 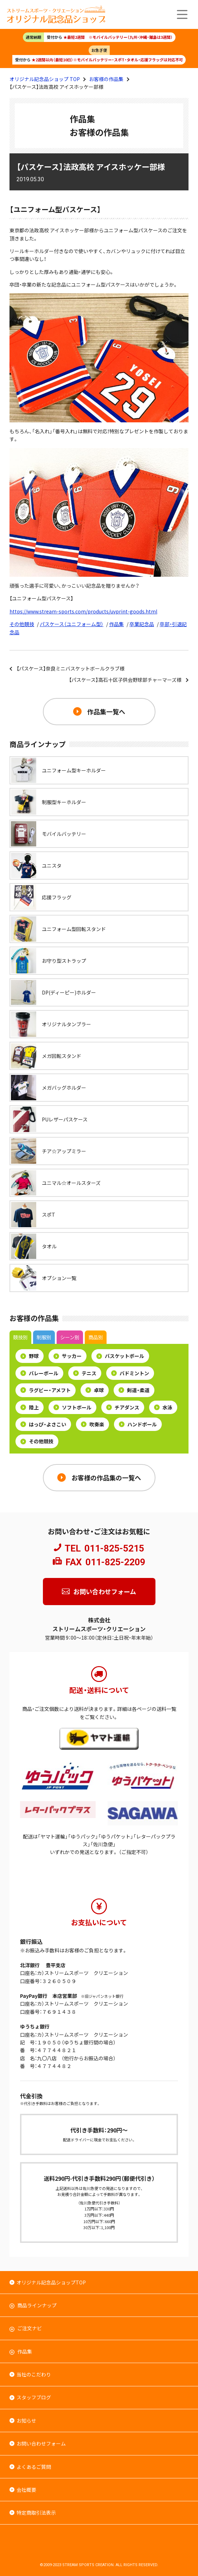 What do you see at coordinates (34, 2374) in the screenshot?
I see `当社のこだわり` at bounding box center [34, 2374].